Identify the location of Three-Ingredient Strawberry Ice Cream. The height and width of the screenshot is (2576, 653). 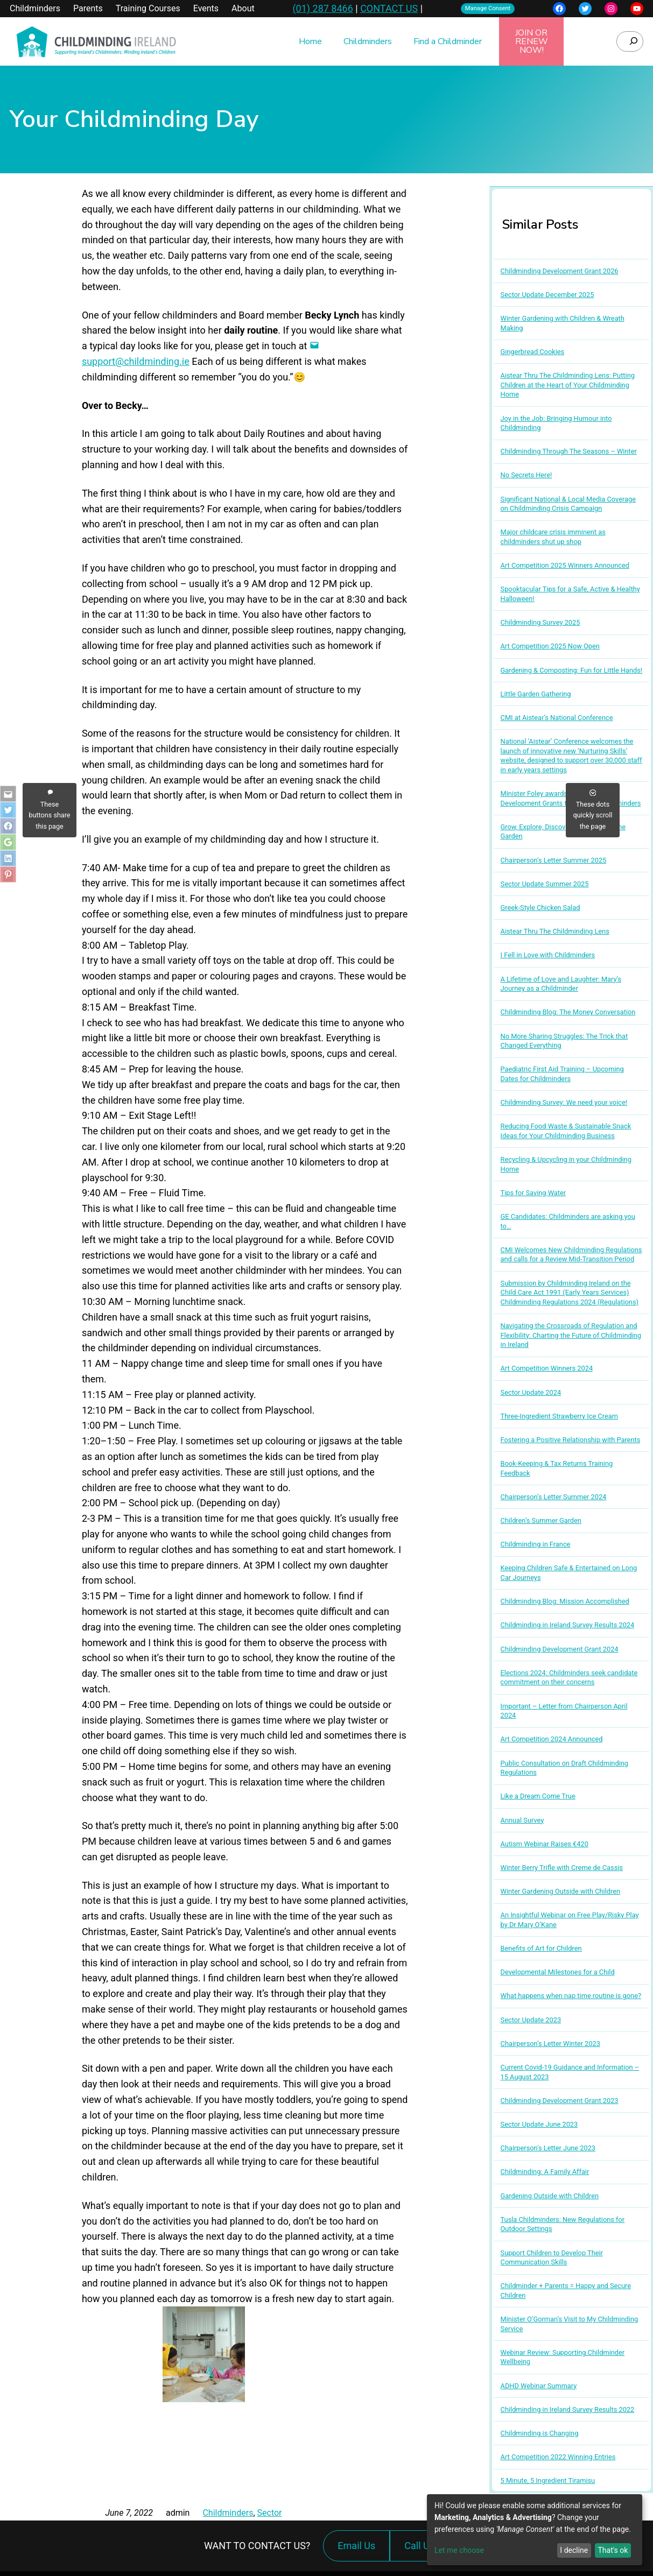
(559, 1416).